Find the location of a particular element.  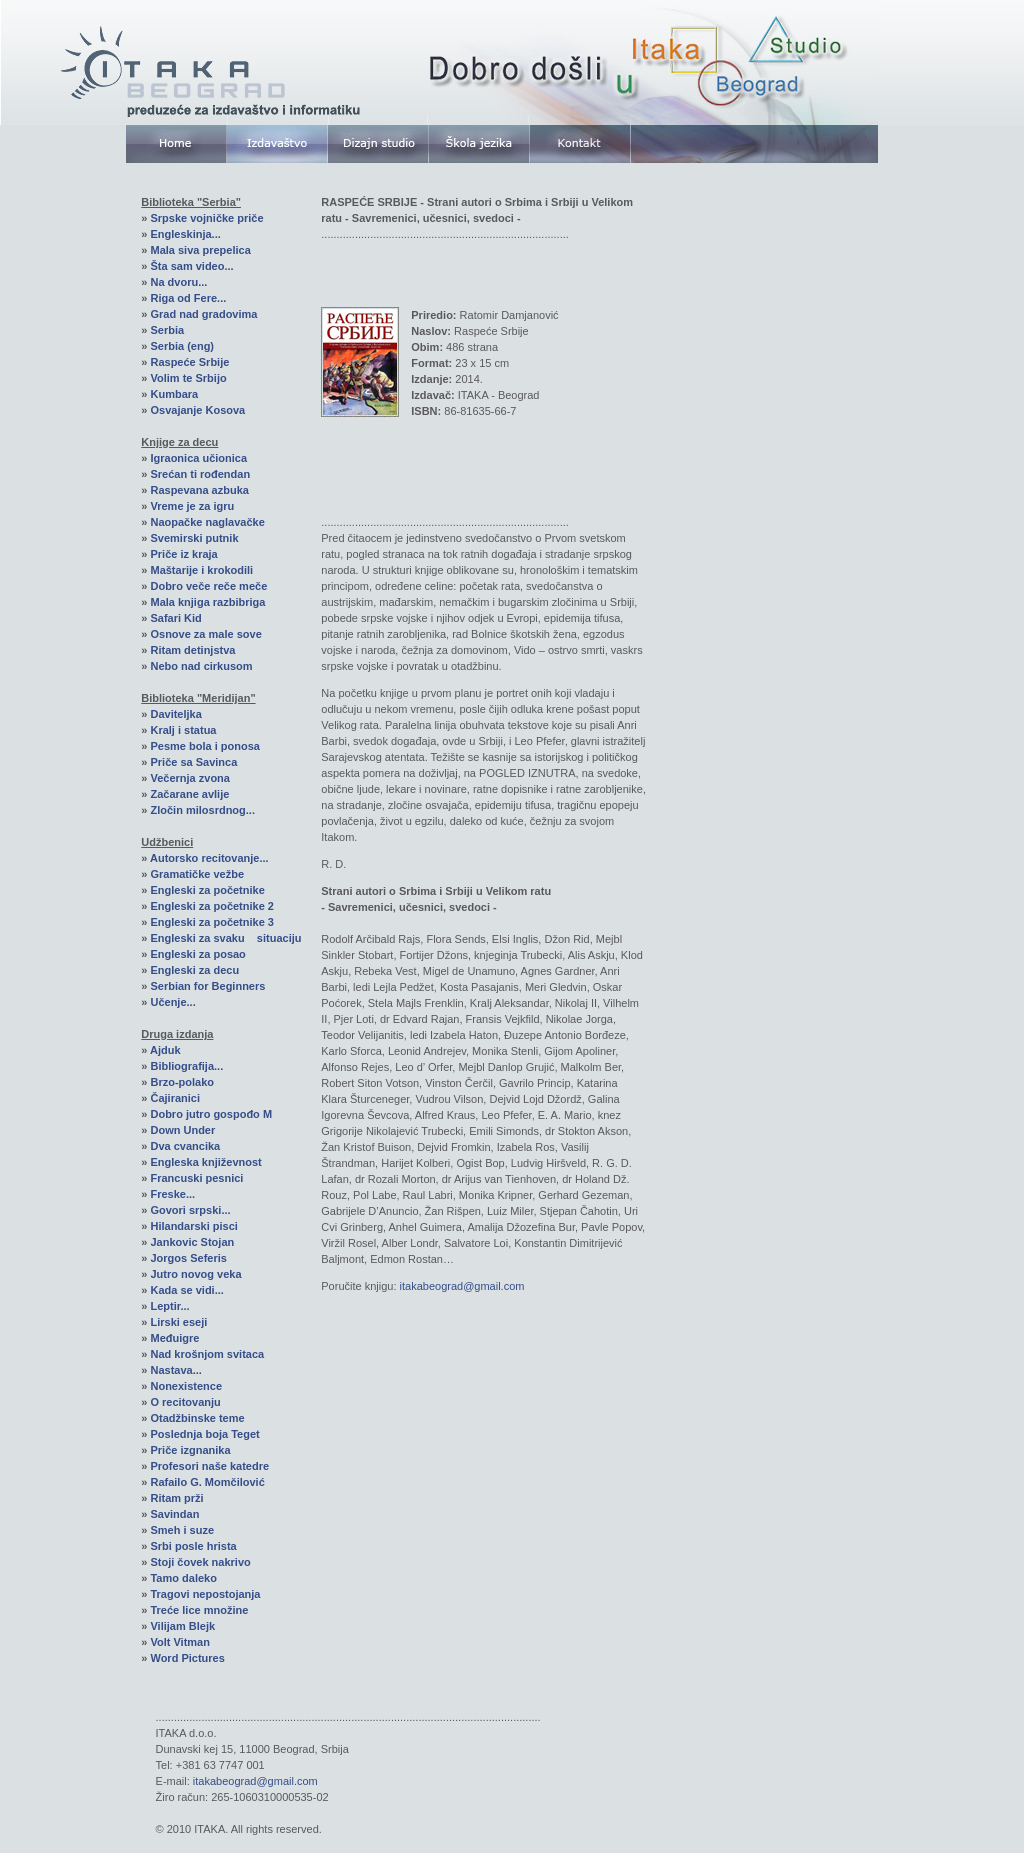

Ritam detinjstva is located at coordinates (192, 650).